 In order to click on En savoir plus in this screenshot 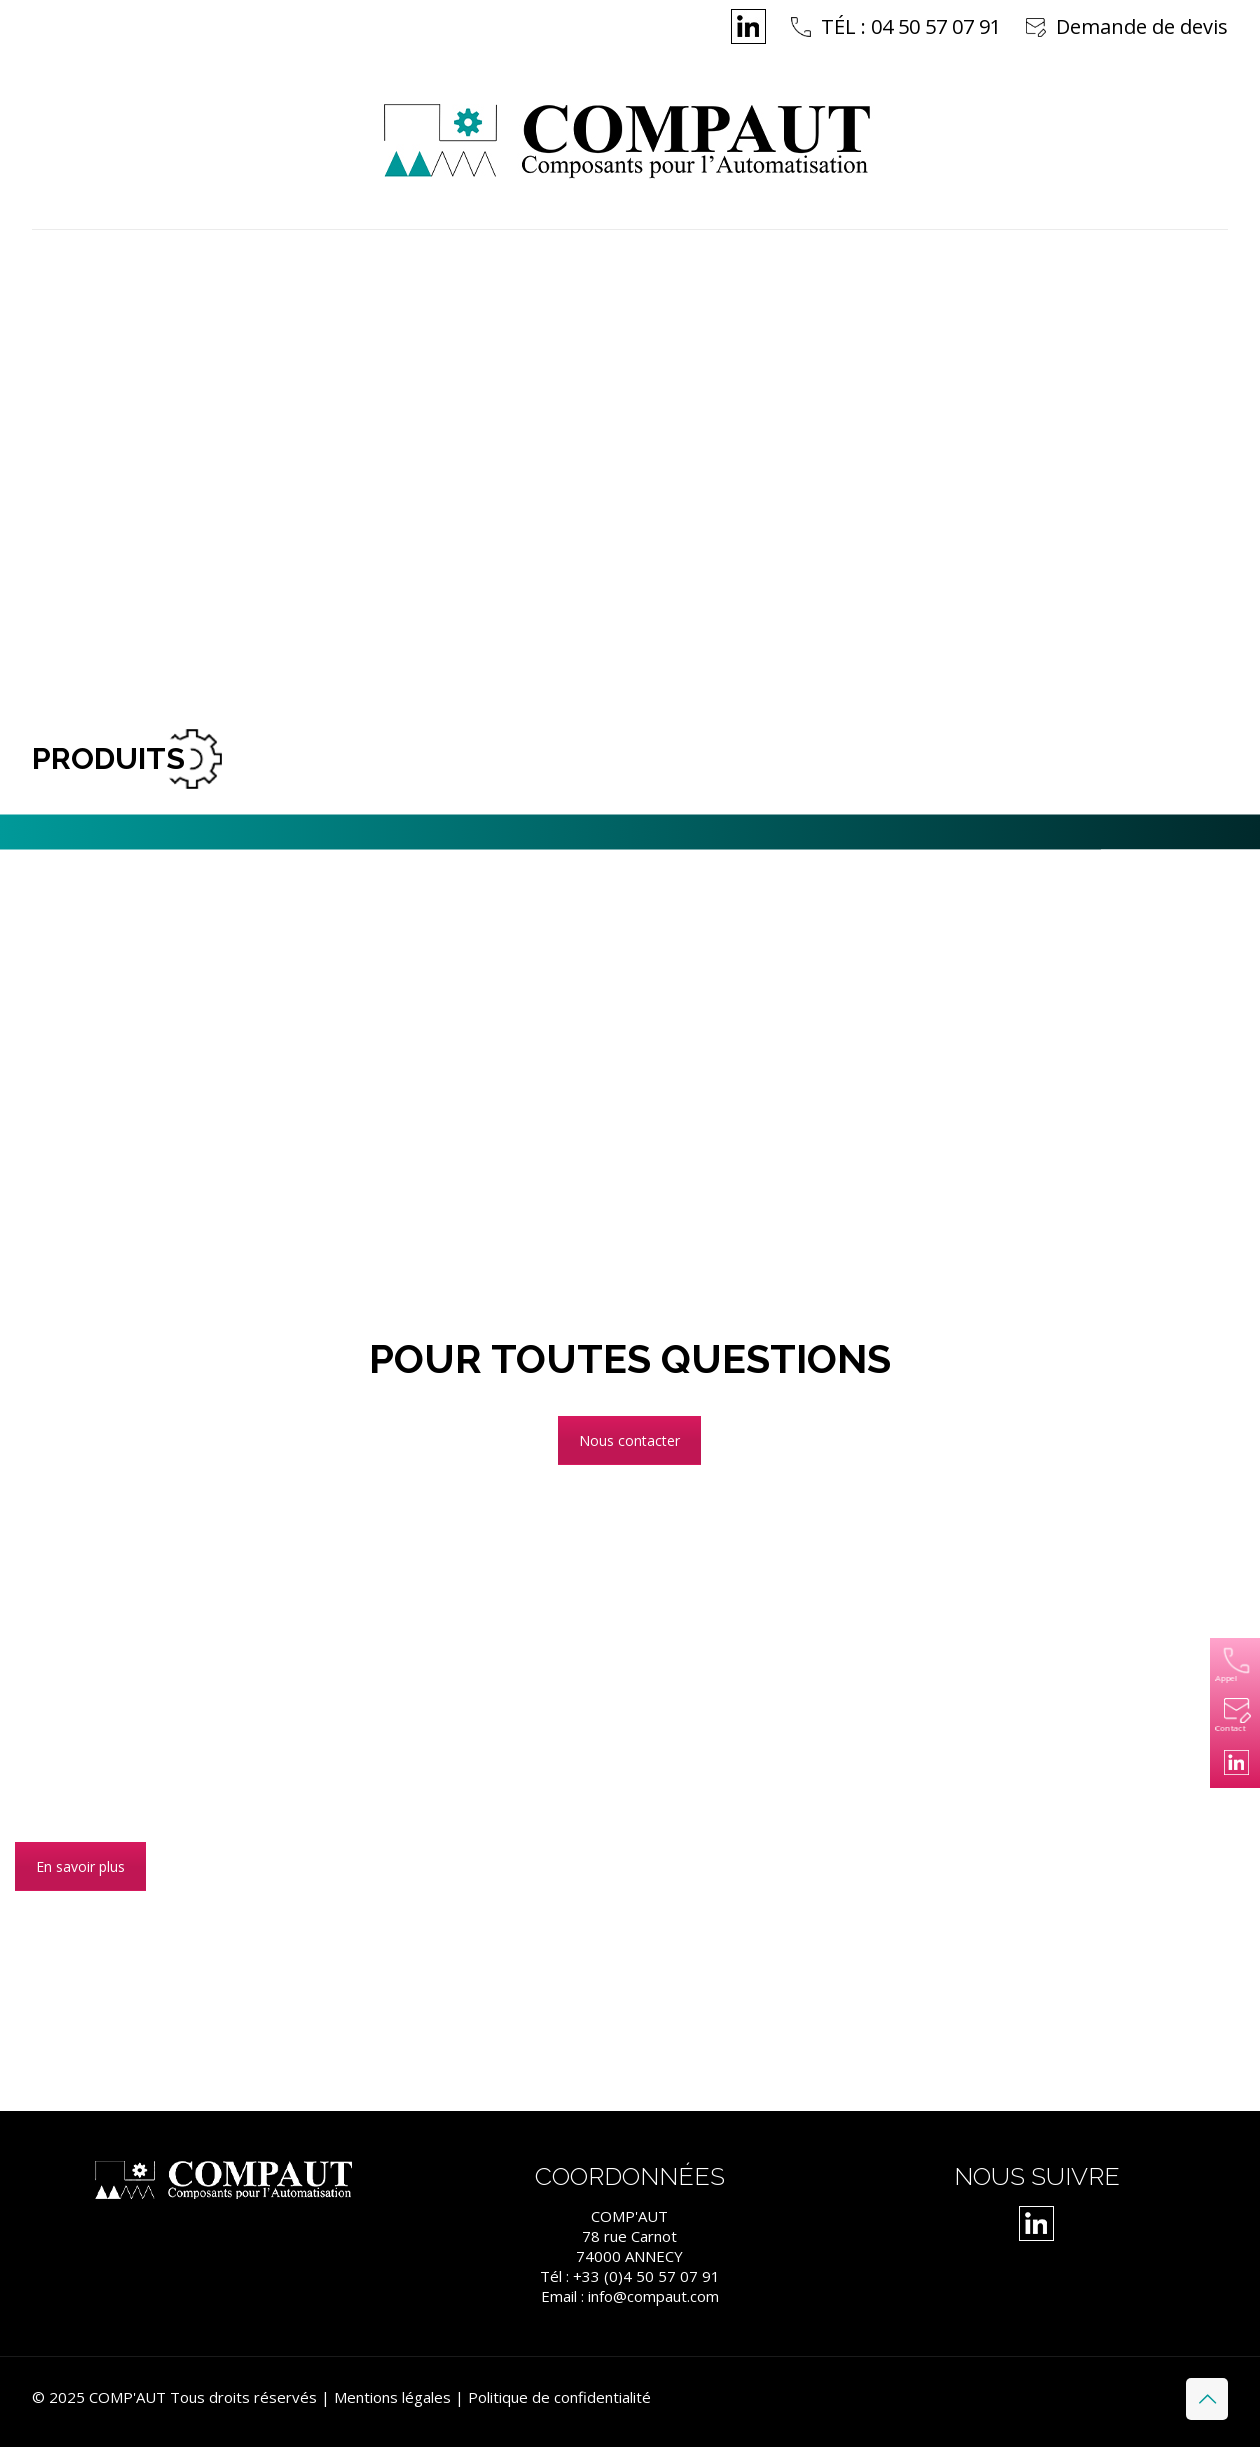, I will do `click(80, 1866)`.